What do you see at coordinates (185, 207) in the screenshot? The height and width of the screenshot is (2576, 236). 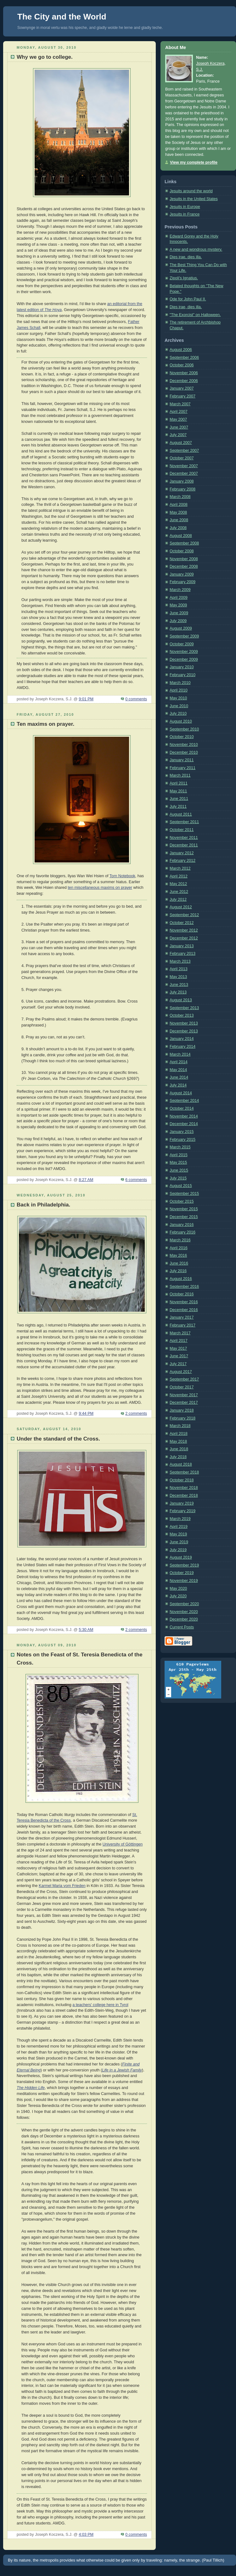 I see `Jesuits in Europe` at bounding box center [185, 207].